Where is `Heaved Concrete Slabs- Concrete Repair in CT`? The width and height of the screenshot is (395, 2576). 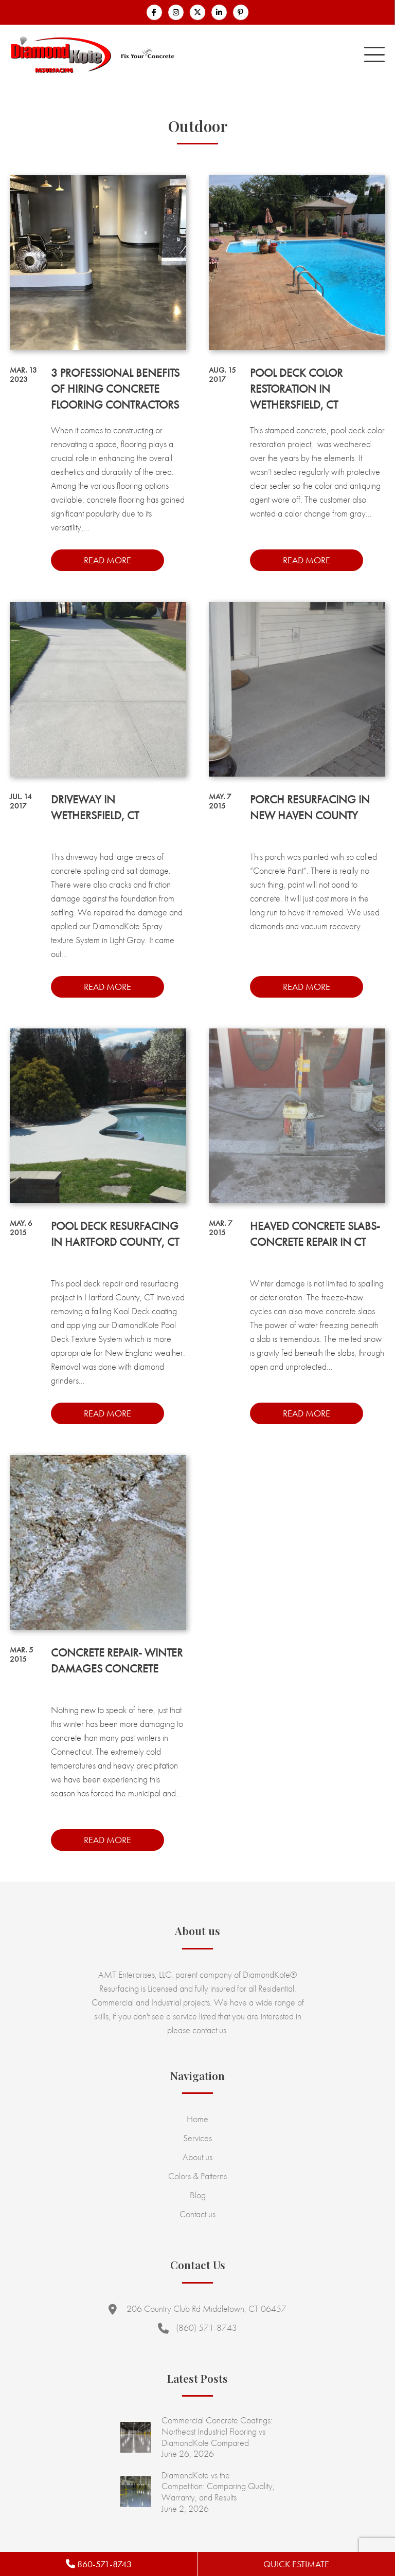 Heaved Concrete Slabs- Concrete Repair in CT is located at coordinates (315, 1234).